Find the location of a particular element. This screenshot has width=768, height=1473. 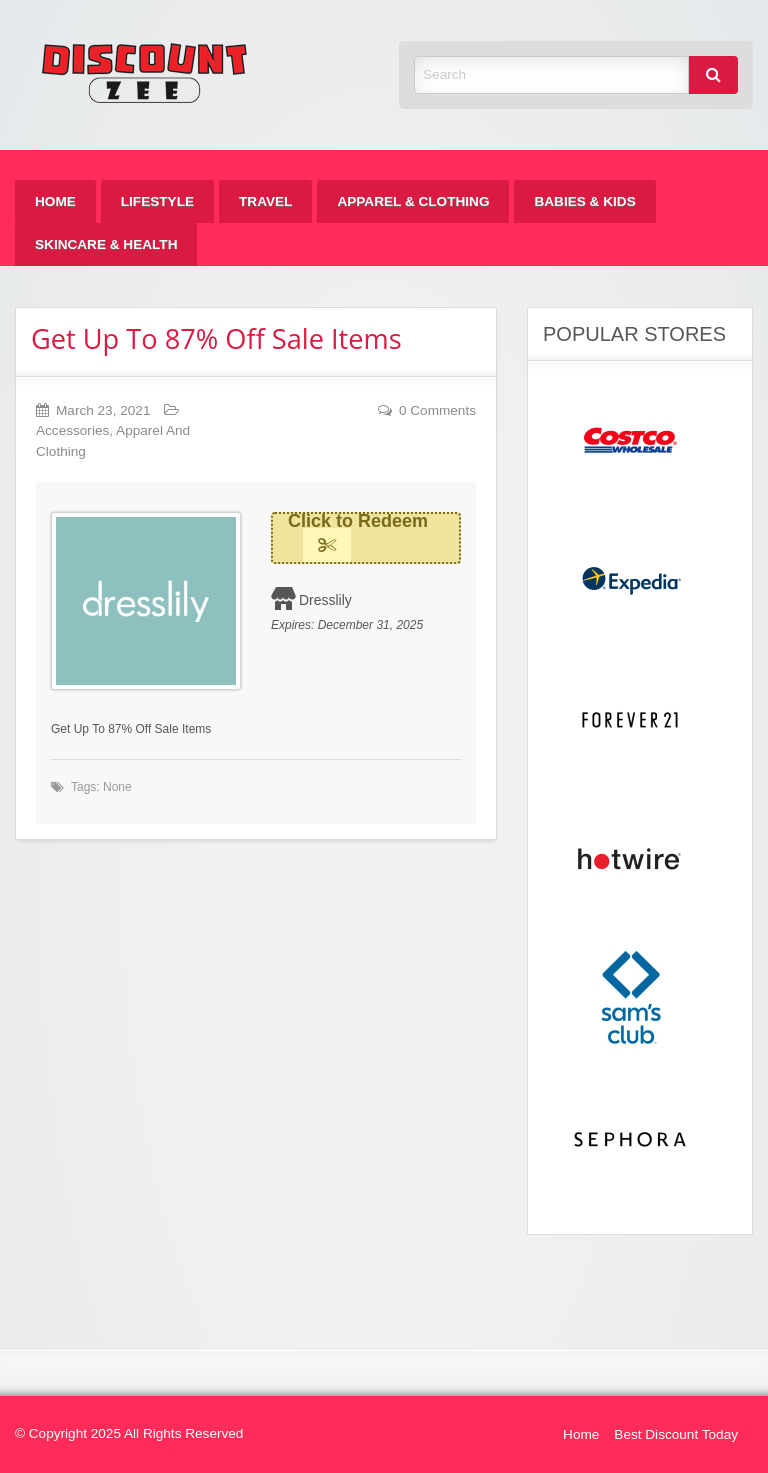

[menuitem] is located at coordinates (55, 201).